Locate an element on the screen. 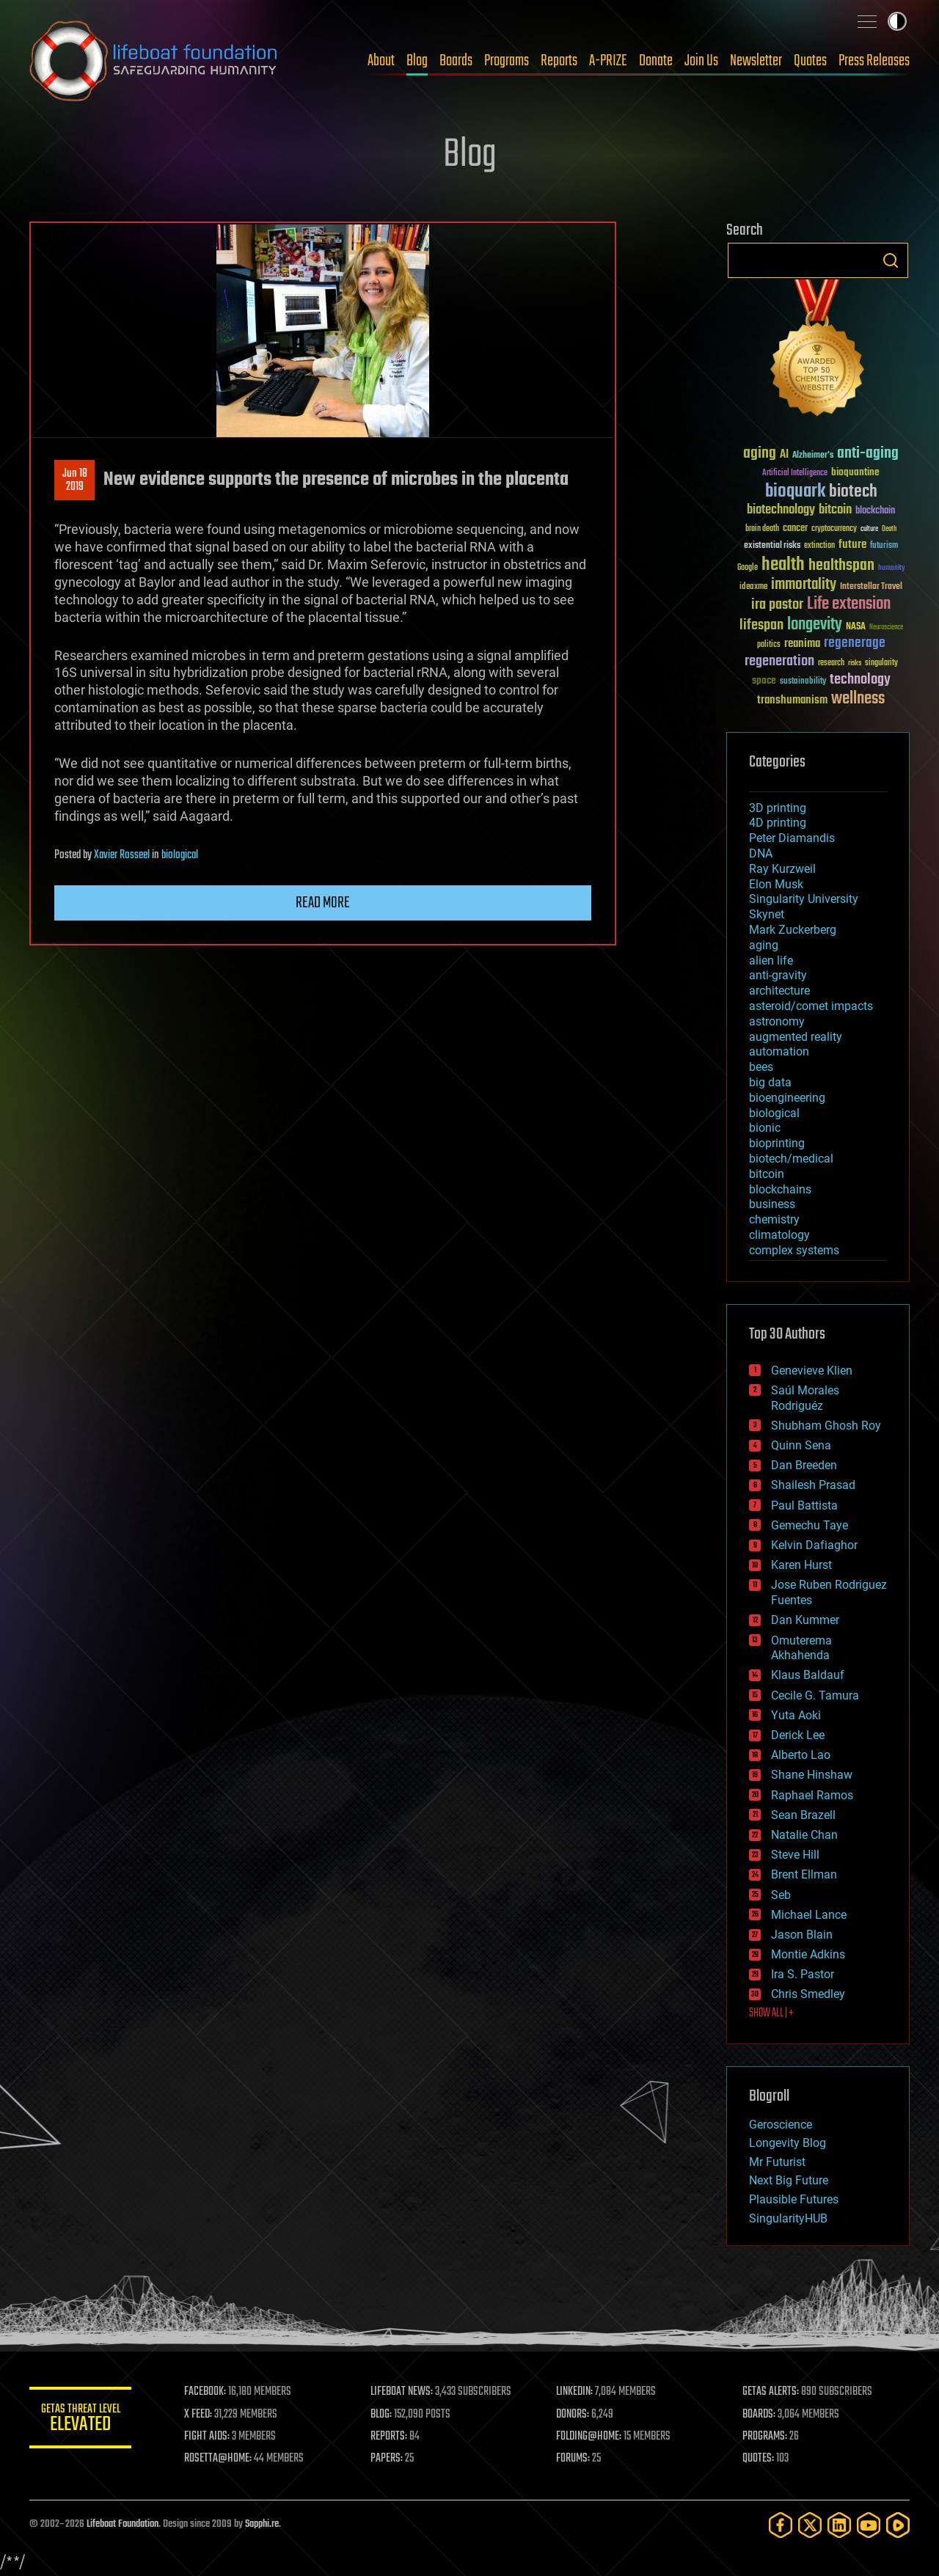 Image resolution: width=939 pixels, height=2576 pixels. [YouTube] is located at coordinates (868, 2525).